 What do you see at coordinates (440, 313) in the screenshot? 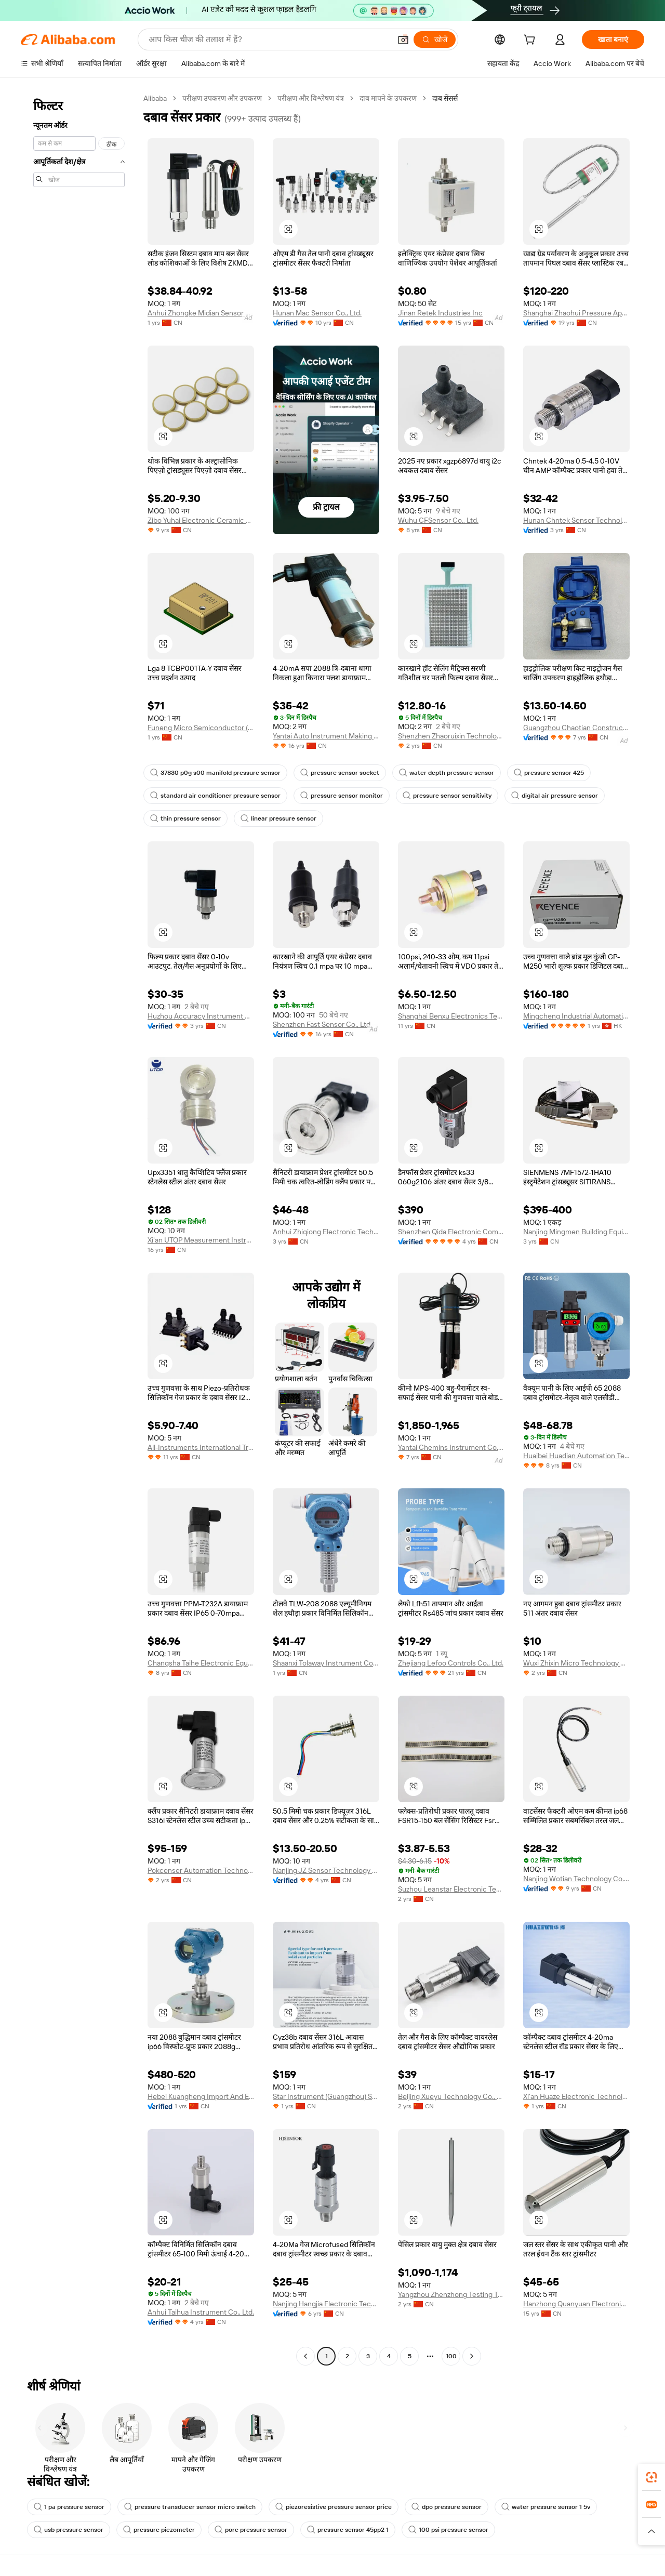
I see `Jinan Retek Industries Inc` at bounding box center [440, 313].